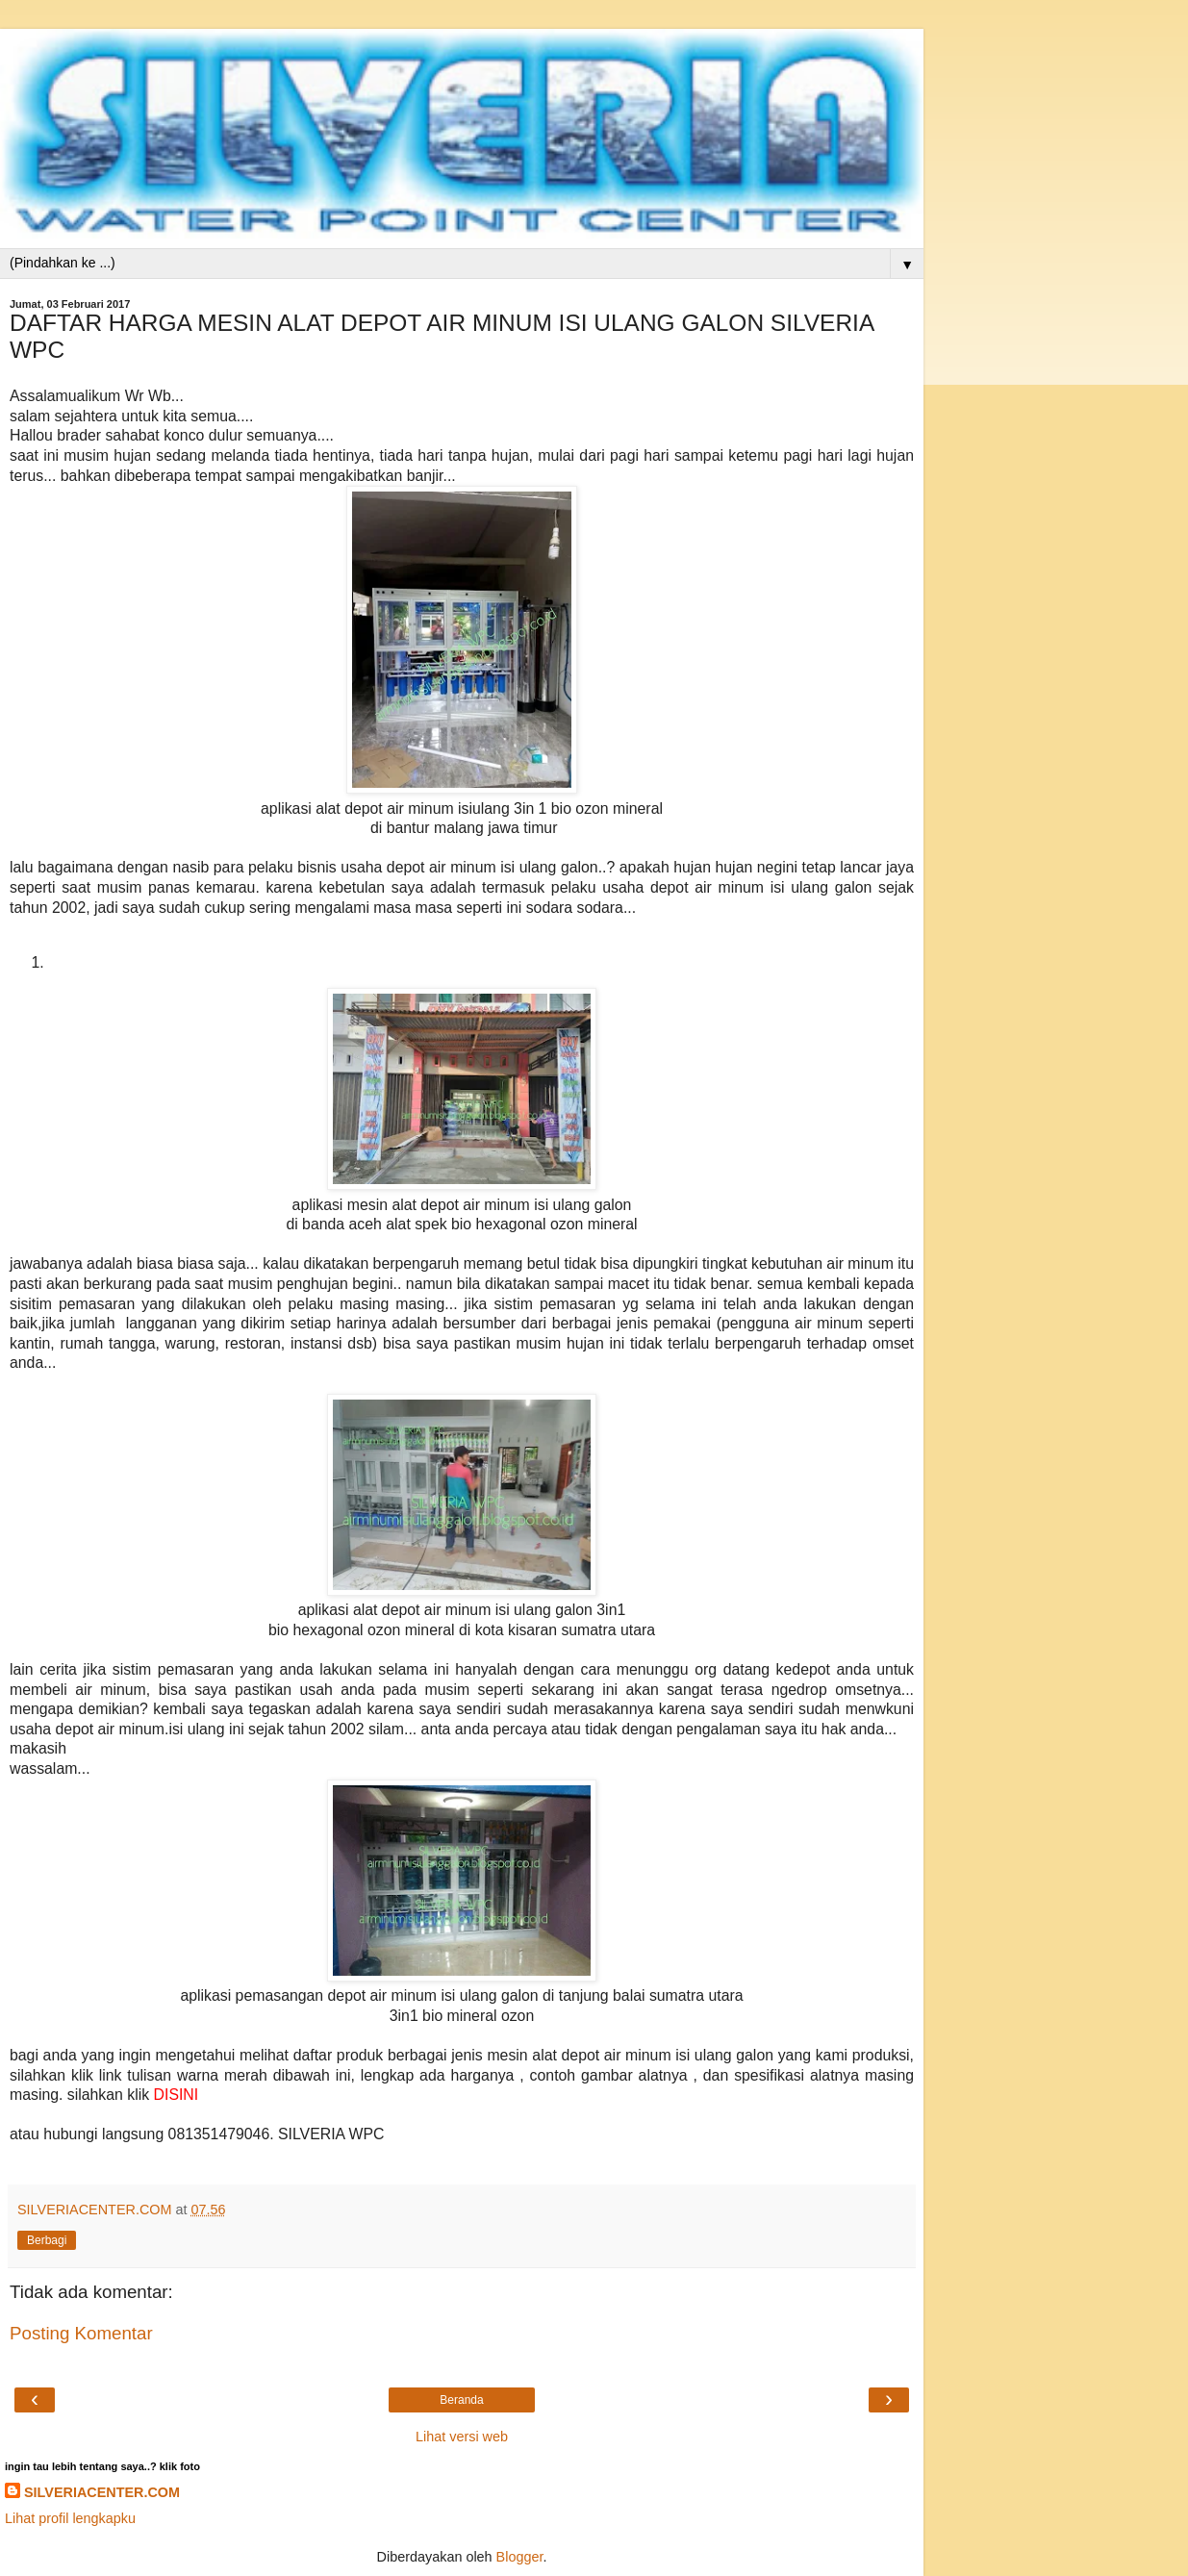 The image size is (1188, 2576). I want to click on SILVERIACENTER.COM, so click(102, 2492).